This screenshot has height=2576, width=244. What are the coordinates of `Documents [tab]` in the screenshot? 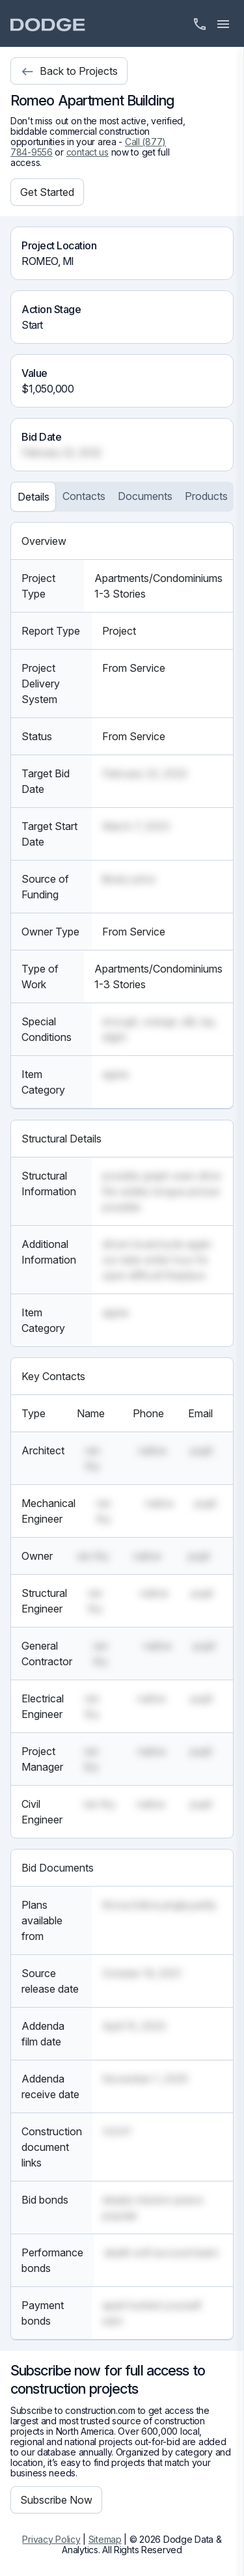 It's located at (145, 496).